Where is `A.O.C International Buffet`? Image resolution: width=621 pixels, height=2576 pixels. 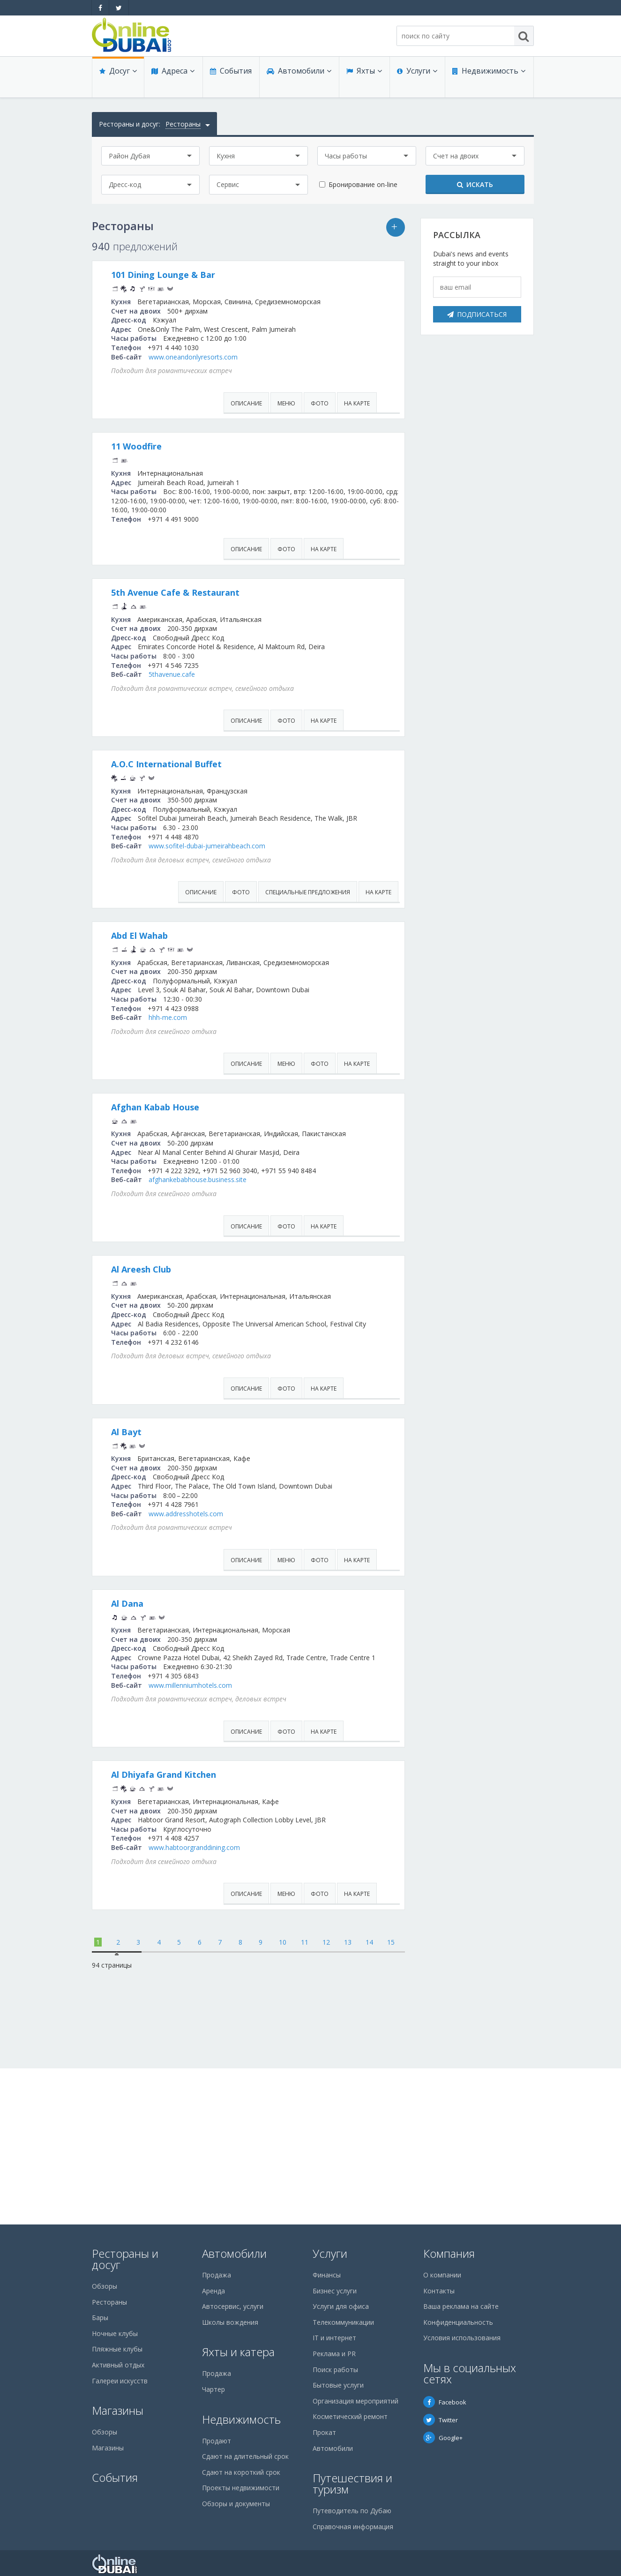
A.O.C International Buffet is located at coordinates (279, 810).